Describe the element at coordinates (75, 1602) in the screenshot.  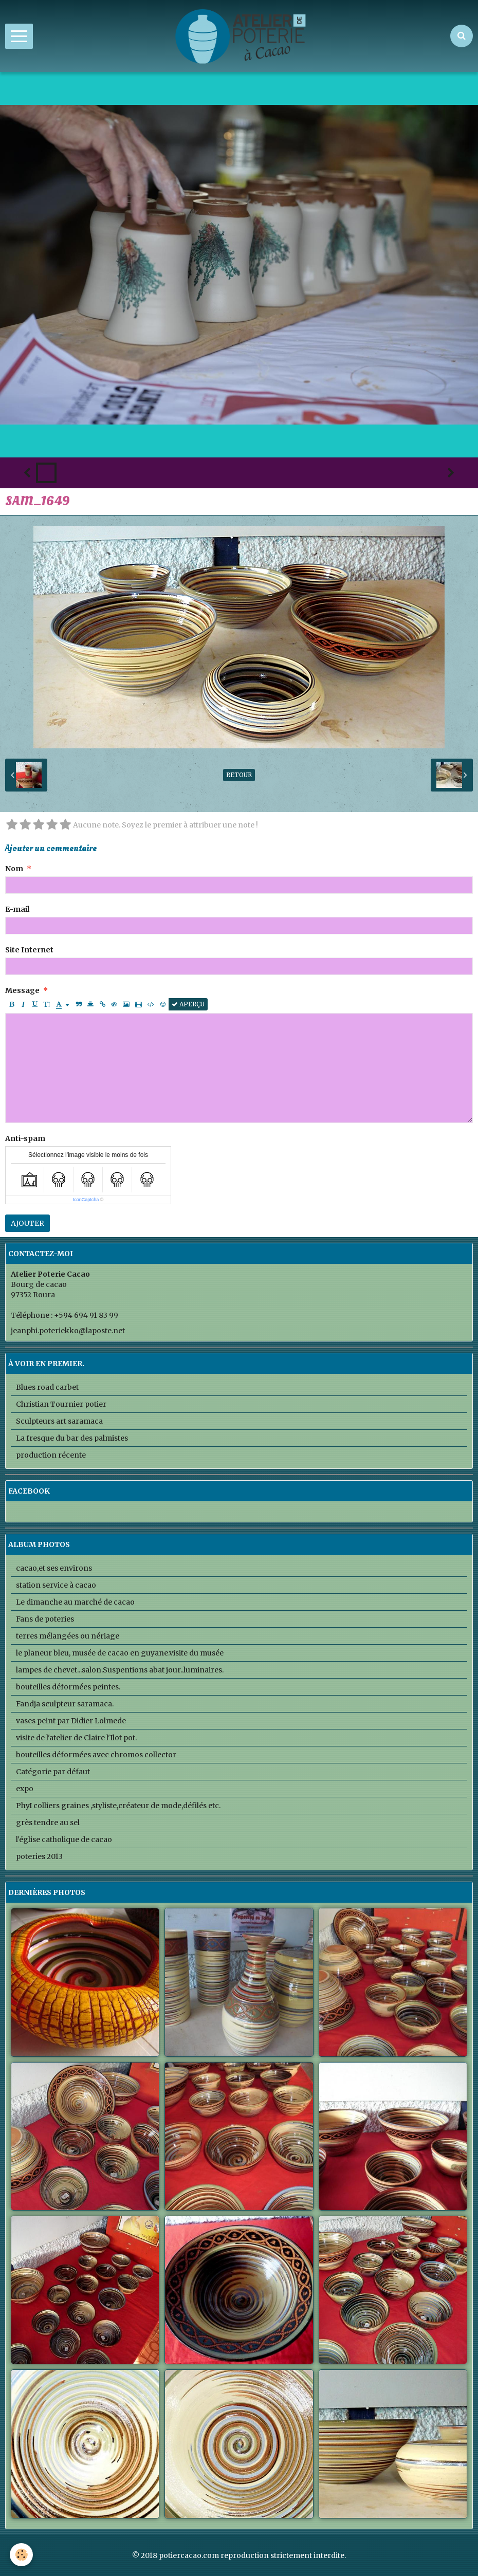
I see `Le dimanche au marché de cacao` at that location.